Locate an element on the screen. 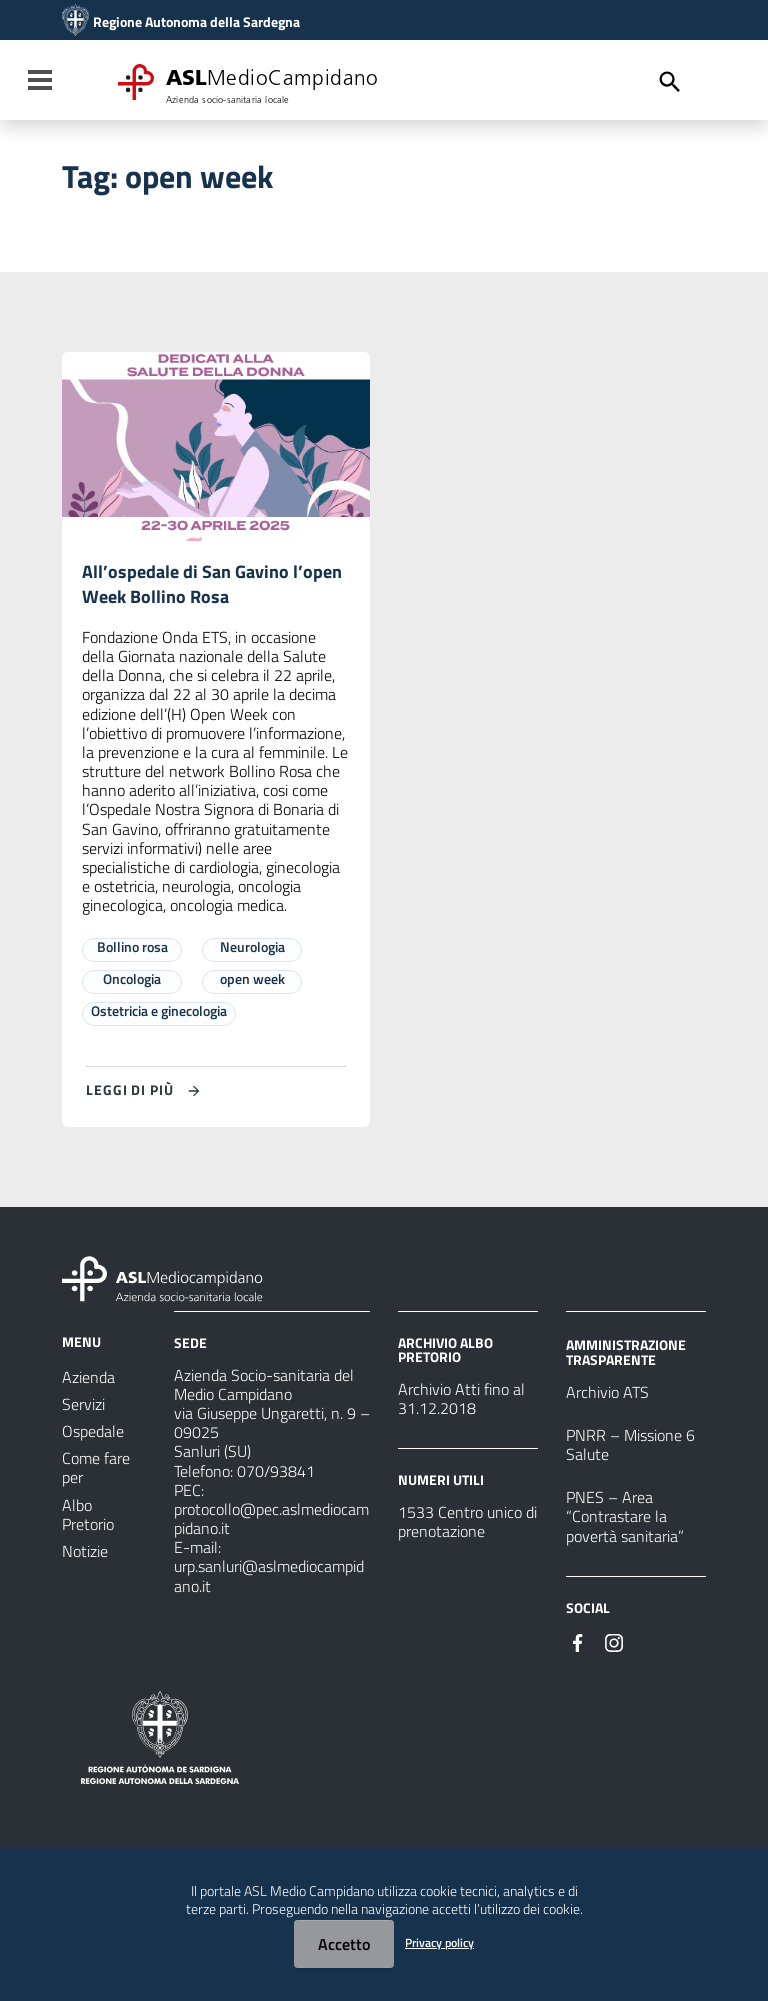 The width and height of the screenshot is (768, 2001). open week is located at coordinates (252, 983).